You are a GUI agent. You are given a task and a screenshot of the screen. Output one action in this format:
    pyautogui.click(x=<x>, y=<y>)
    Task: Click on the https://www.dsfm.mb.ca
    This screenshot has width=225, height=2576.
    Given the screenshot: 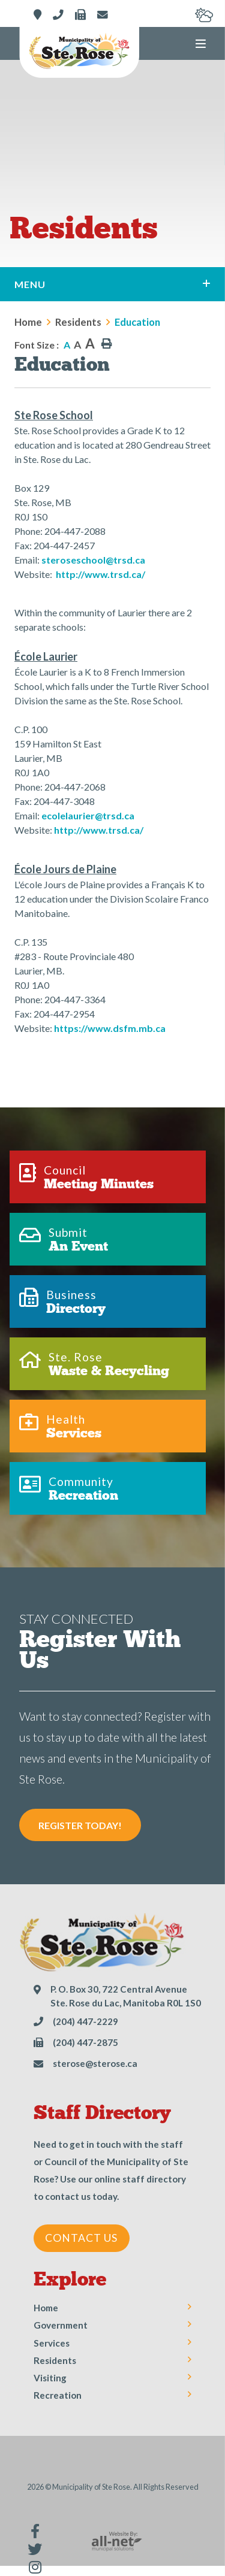 What is the action you would take?
    pyautogui.click(x=110, y=1028)
    